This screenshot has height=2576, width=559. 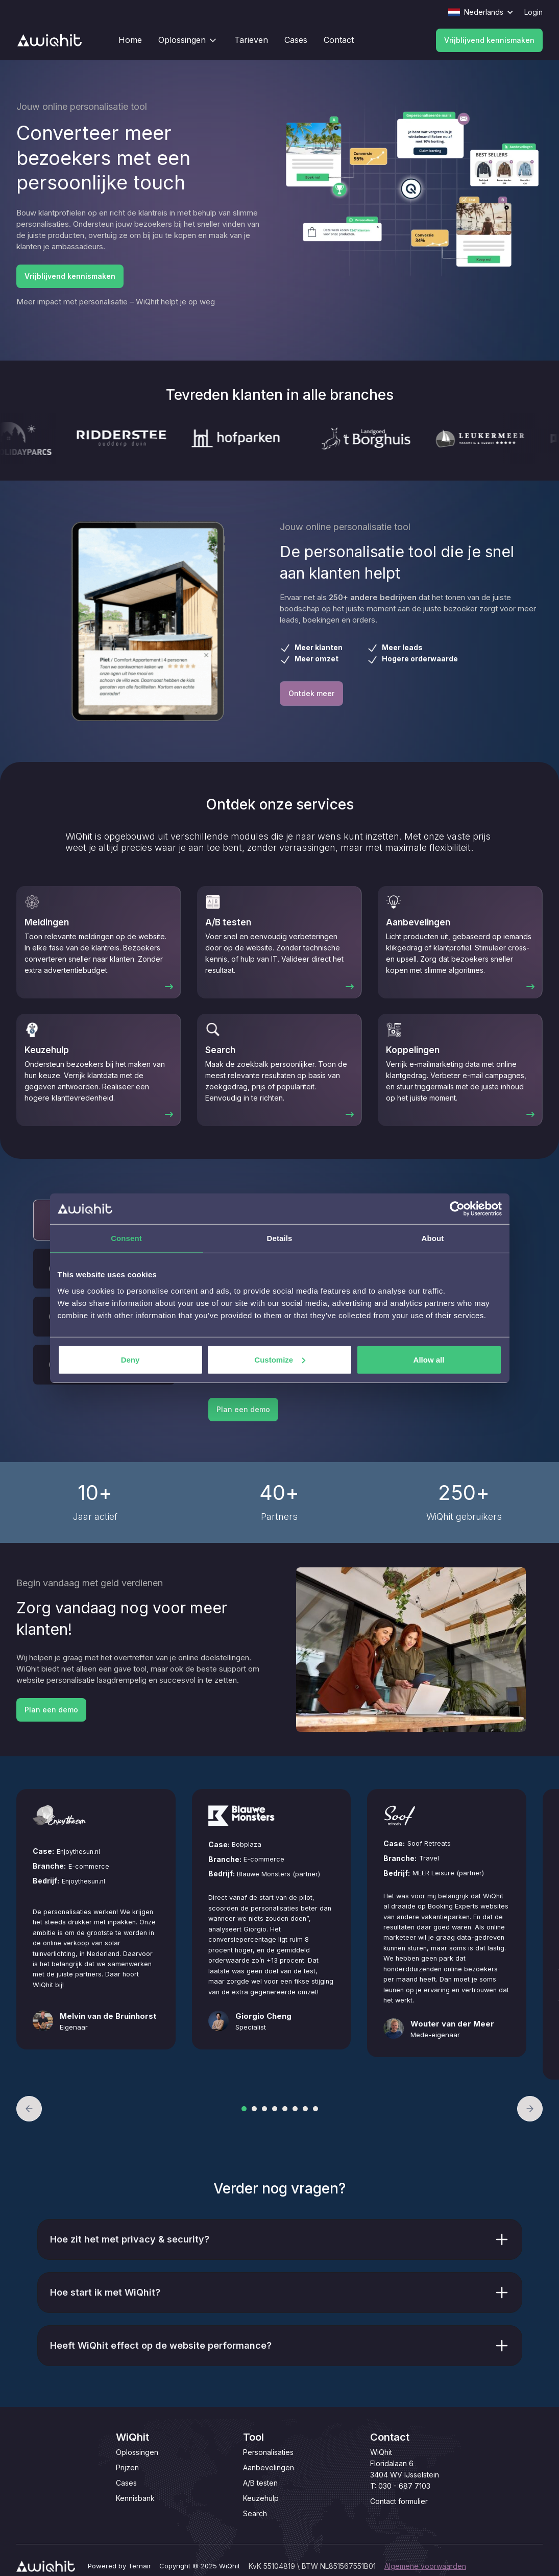 What do you see at coordinates (135, 2498) in the screenshot?
I see `Kennisbank` at bounding box center [135, 2498].